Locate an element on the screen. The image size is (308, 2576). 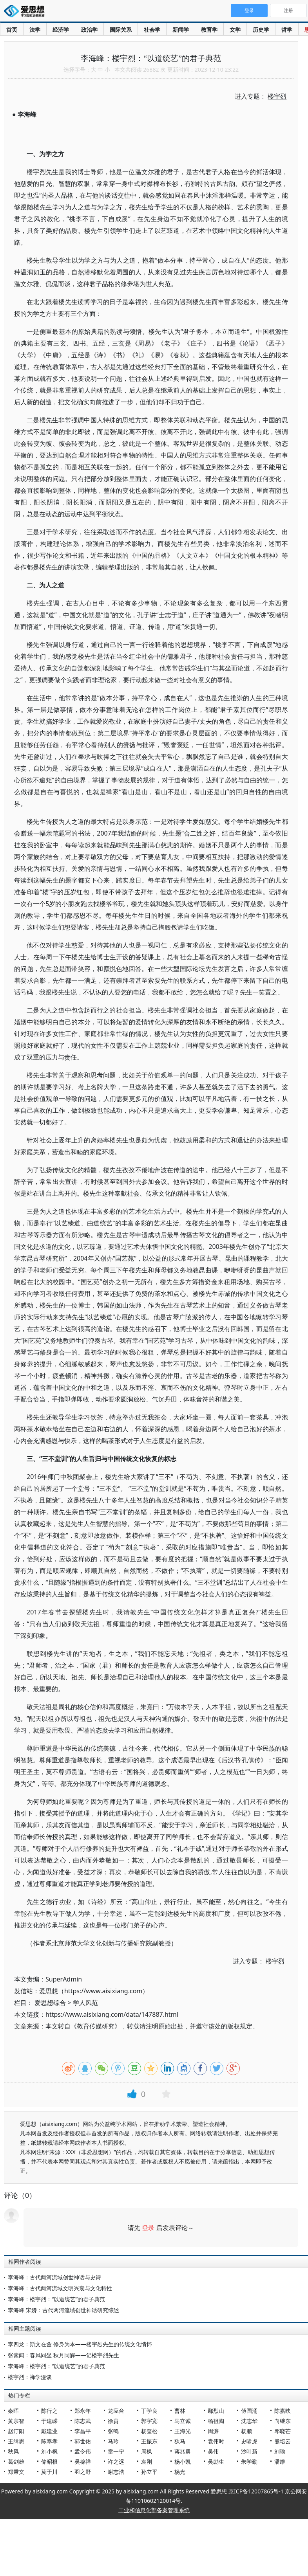
戴建业 is located at coordinates (49, 2431).